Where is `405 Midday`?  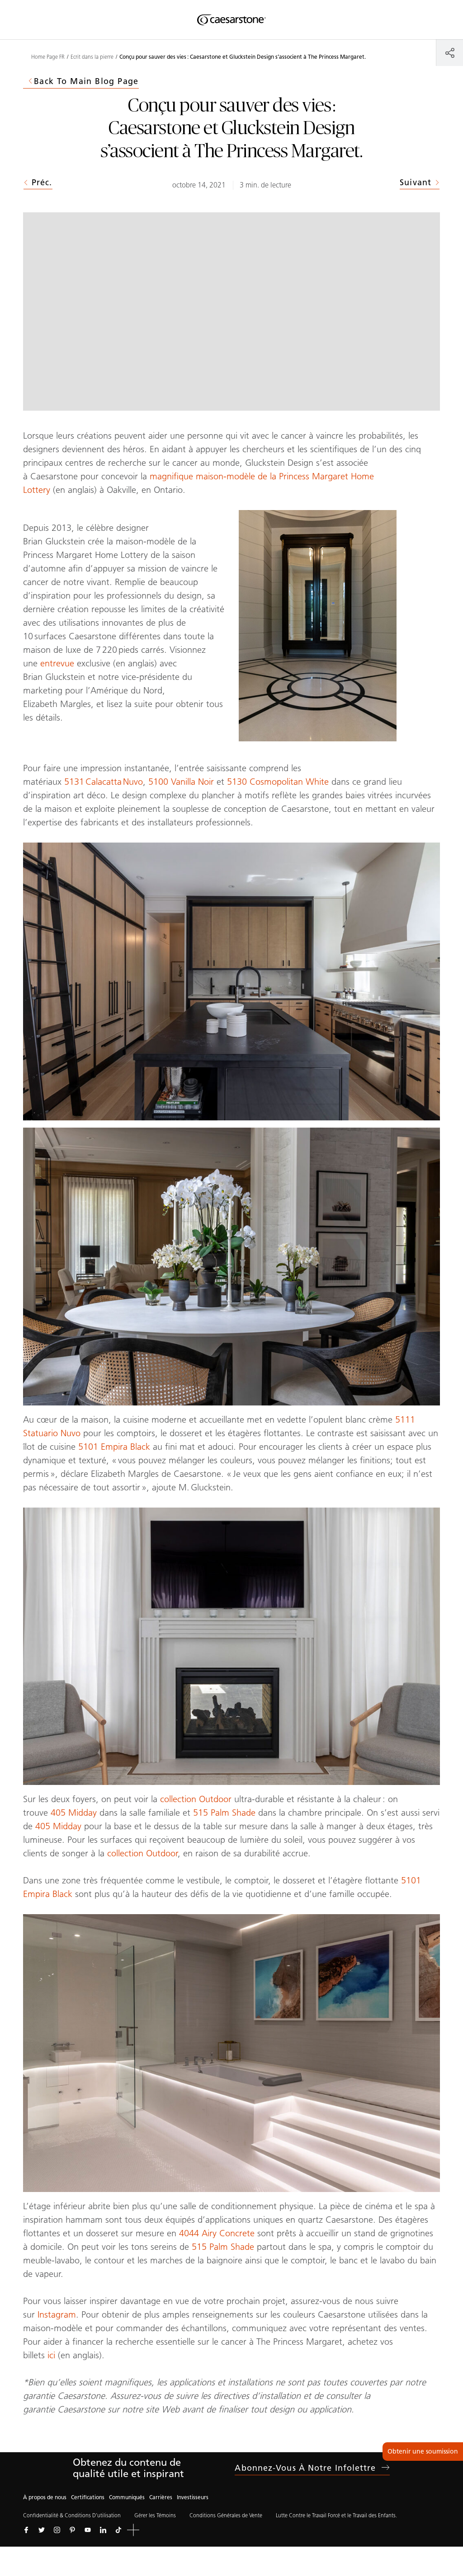
405 Midday is located at coordinates (74, 1812).